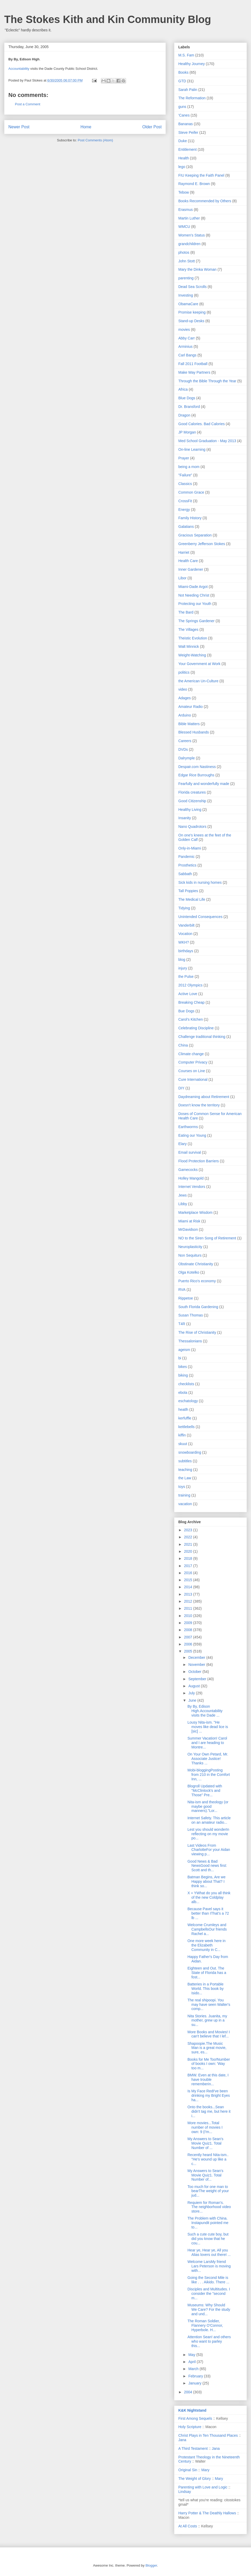  Describe the element at coordinates (184, 509) in the screenshot. I see `Energy` at that location.